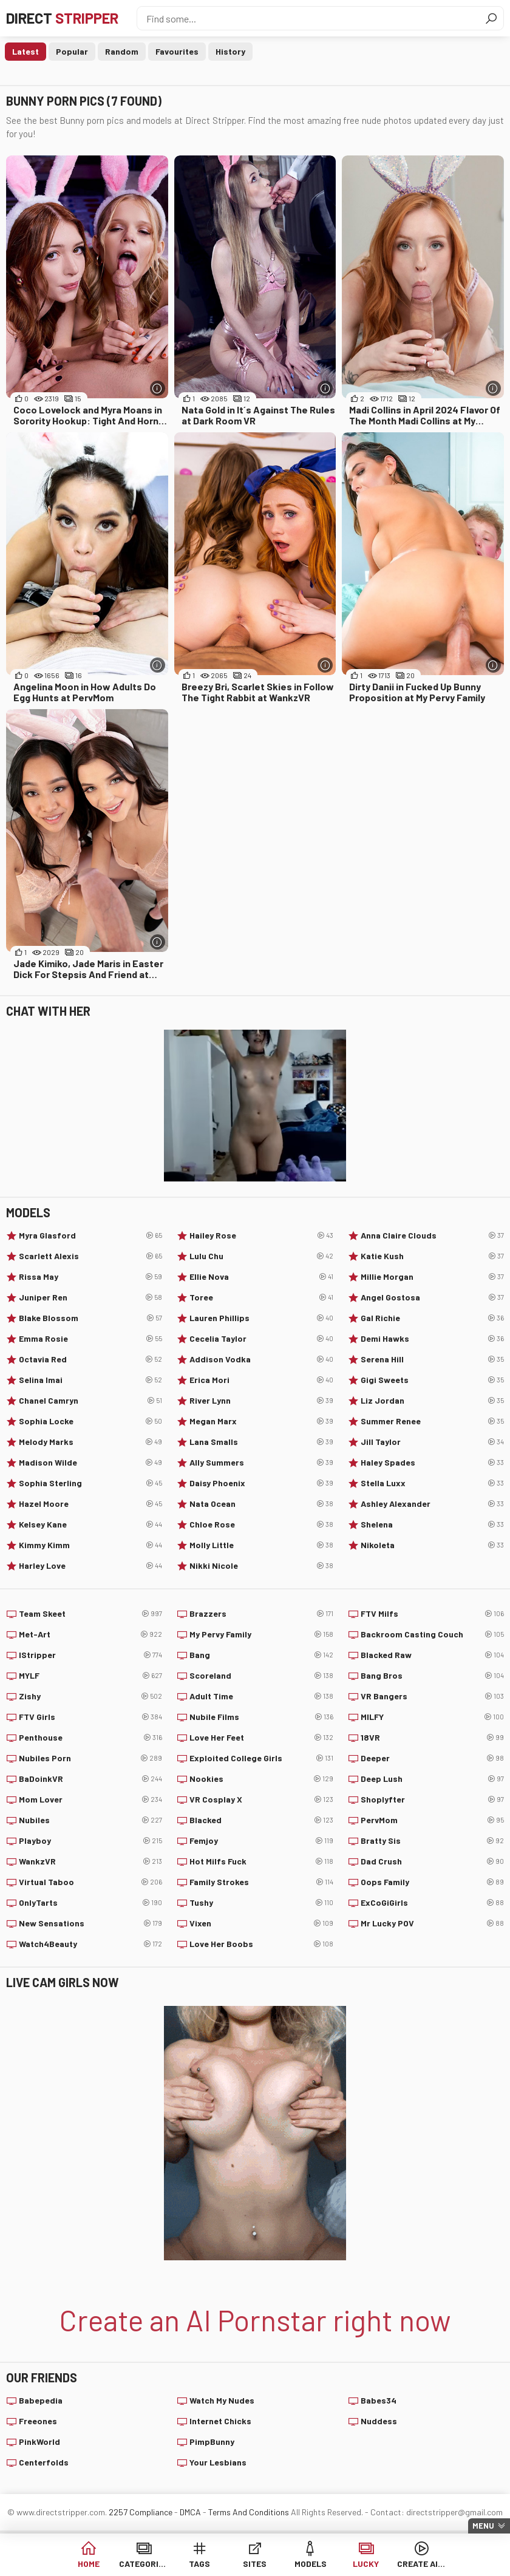  I want to click on Nata Ocean, so click(261, 1504).